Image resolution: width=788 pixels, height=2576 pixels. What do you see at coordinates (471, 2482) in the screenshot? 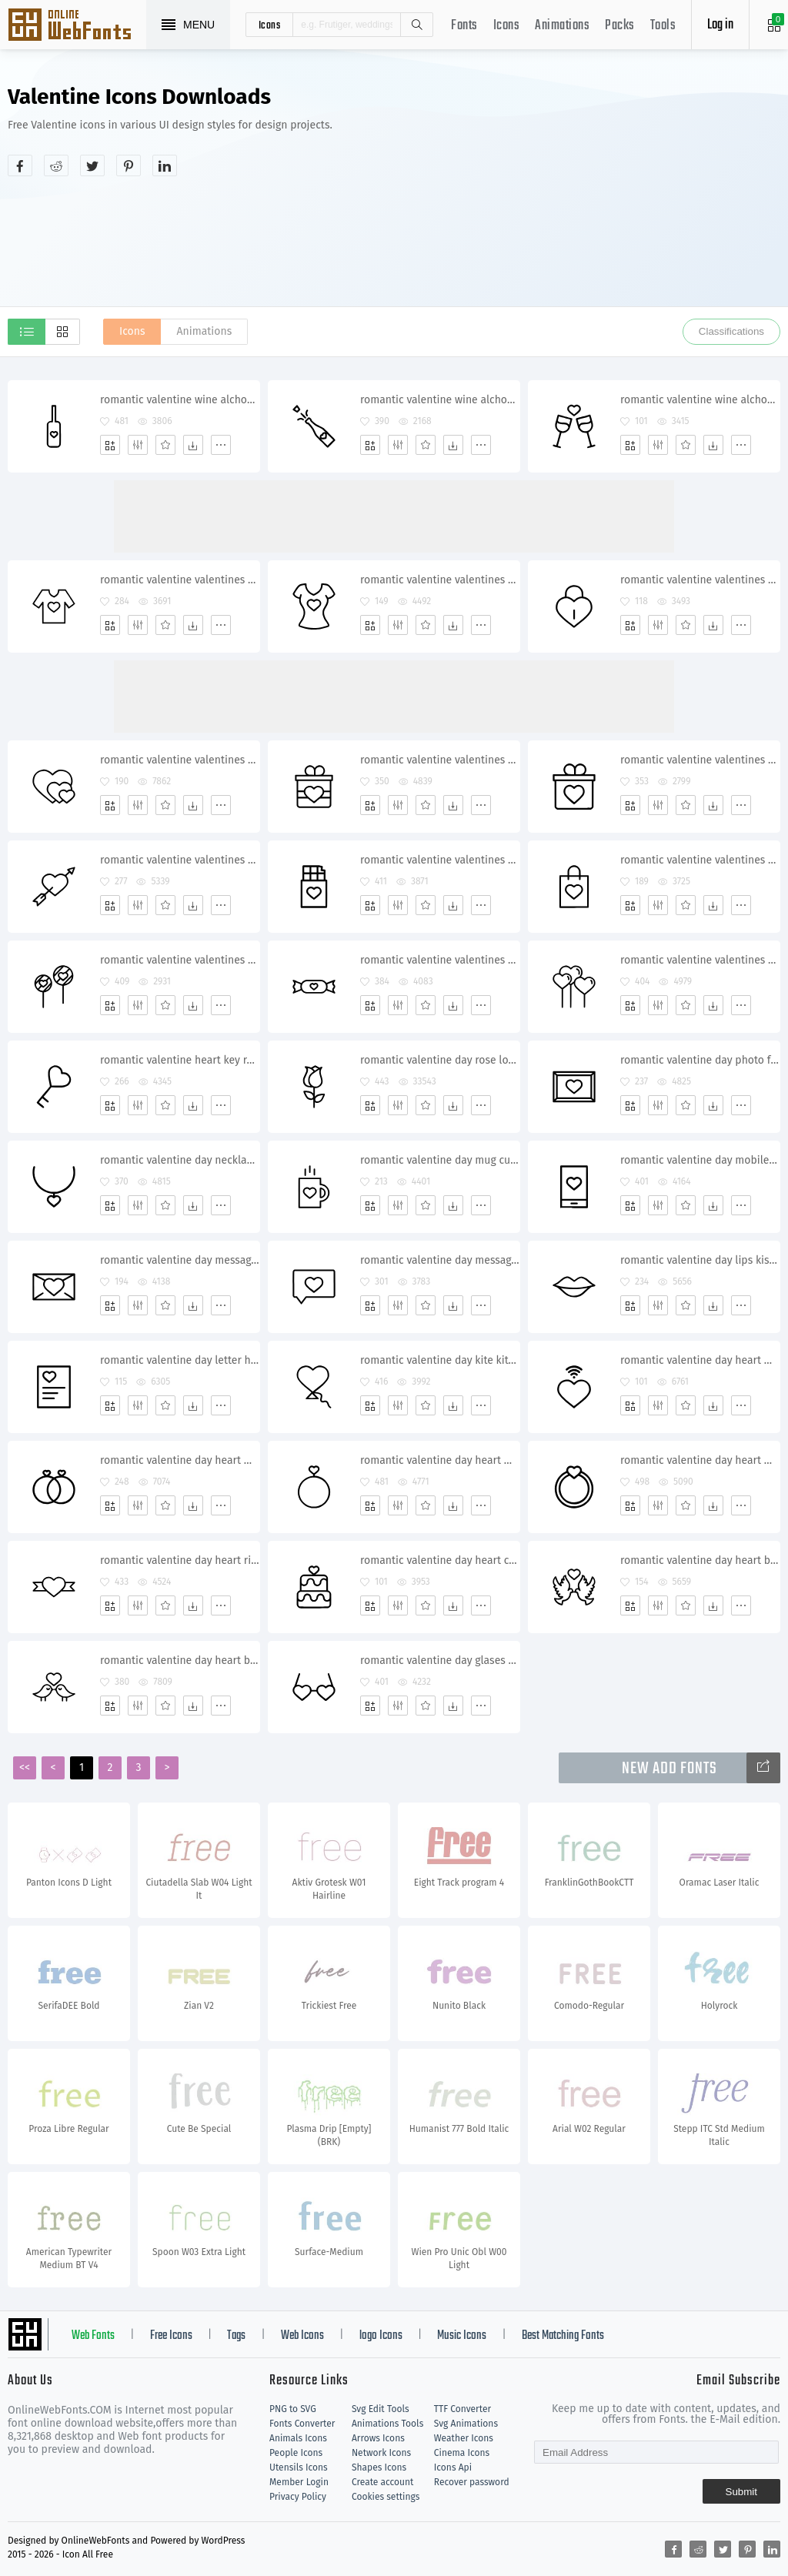
I see `Recover password` at bounding box center [471, 2482].